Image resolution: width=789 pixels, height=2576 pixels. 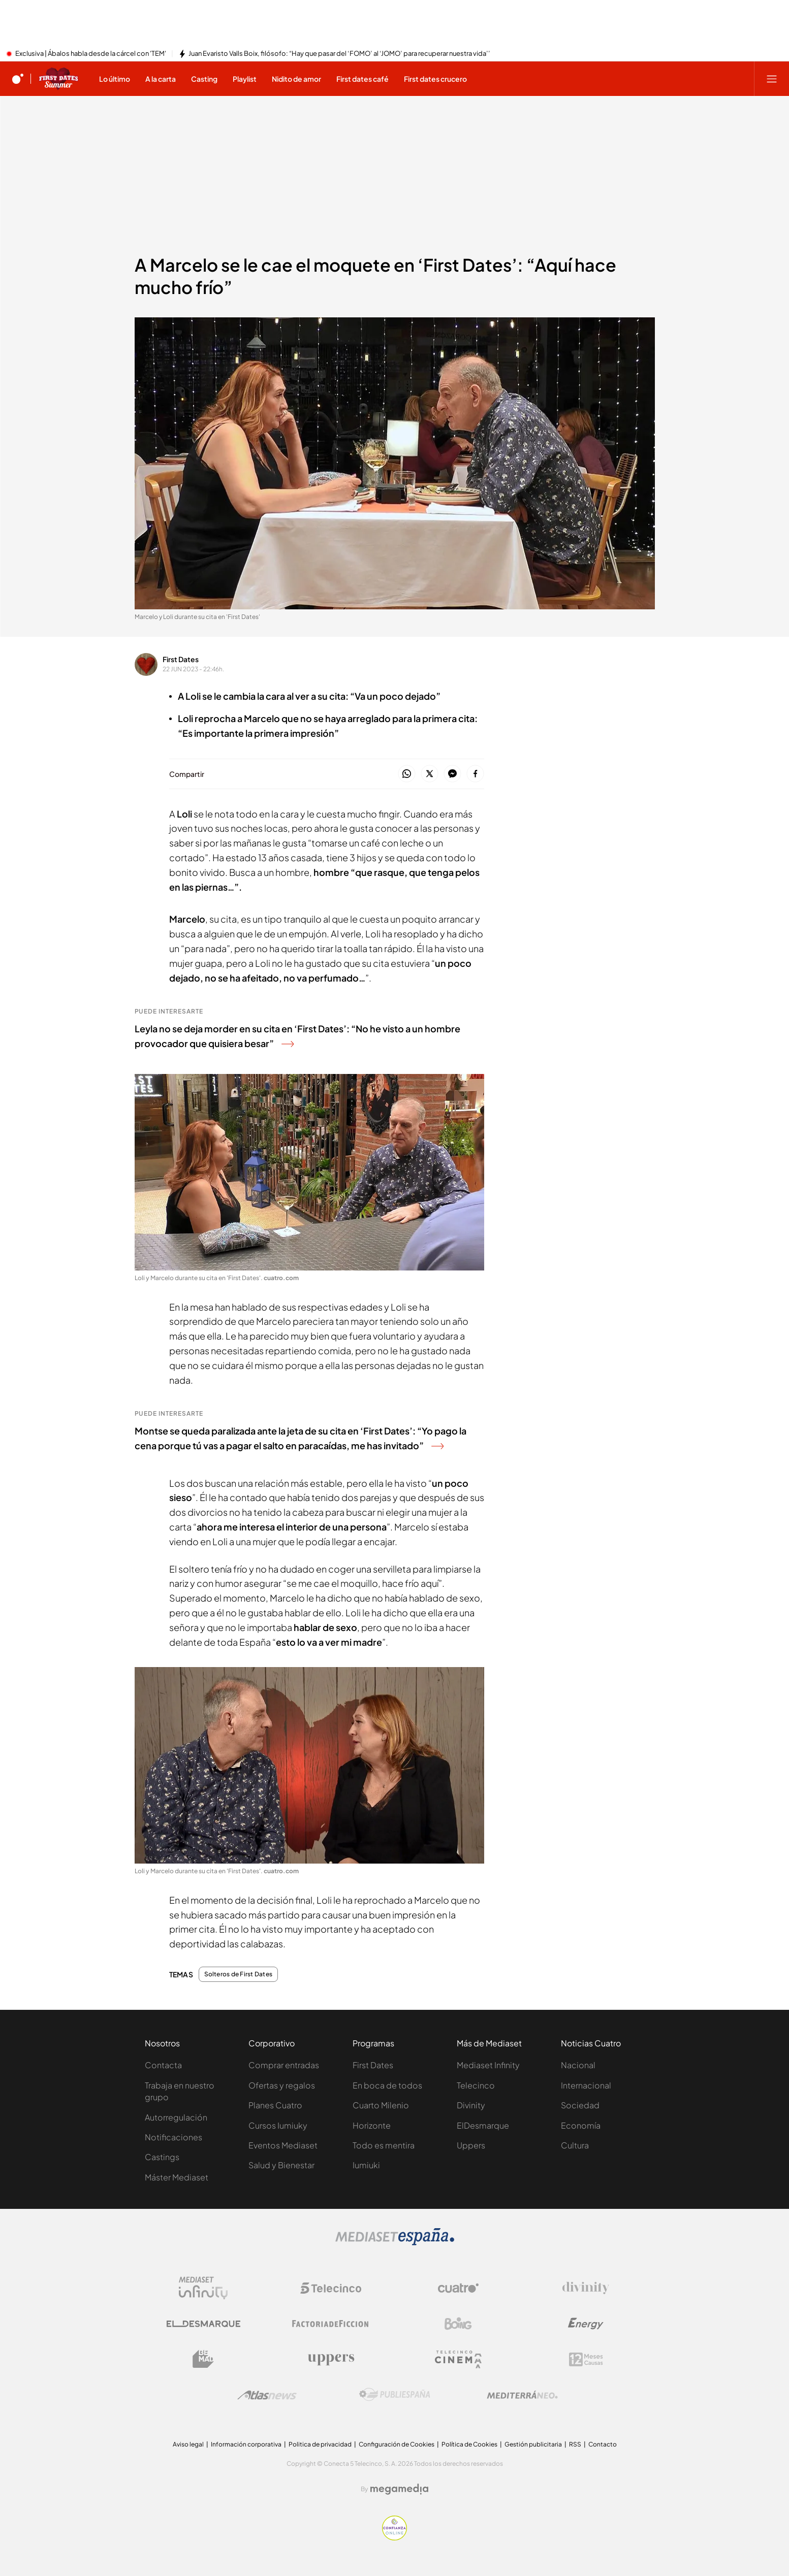 What do you see at coordinates (399, 2489) in the screenshot?
I see `[Logo Megamedia]` at bounding box center [399, 2489].